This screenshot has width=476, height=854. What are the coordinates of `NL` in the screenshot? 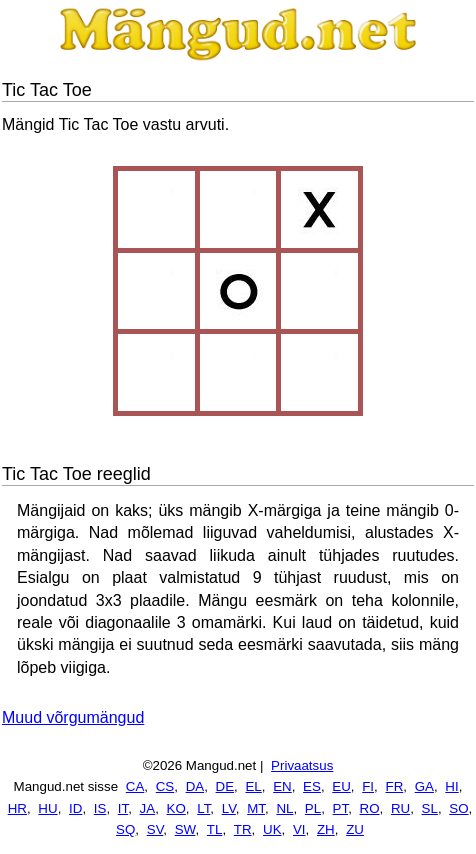 It's located at (284, 808).